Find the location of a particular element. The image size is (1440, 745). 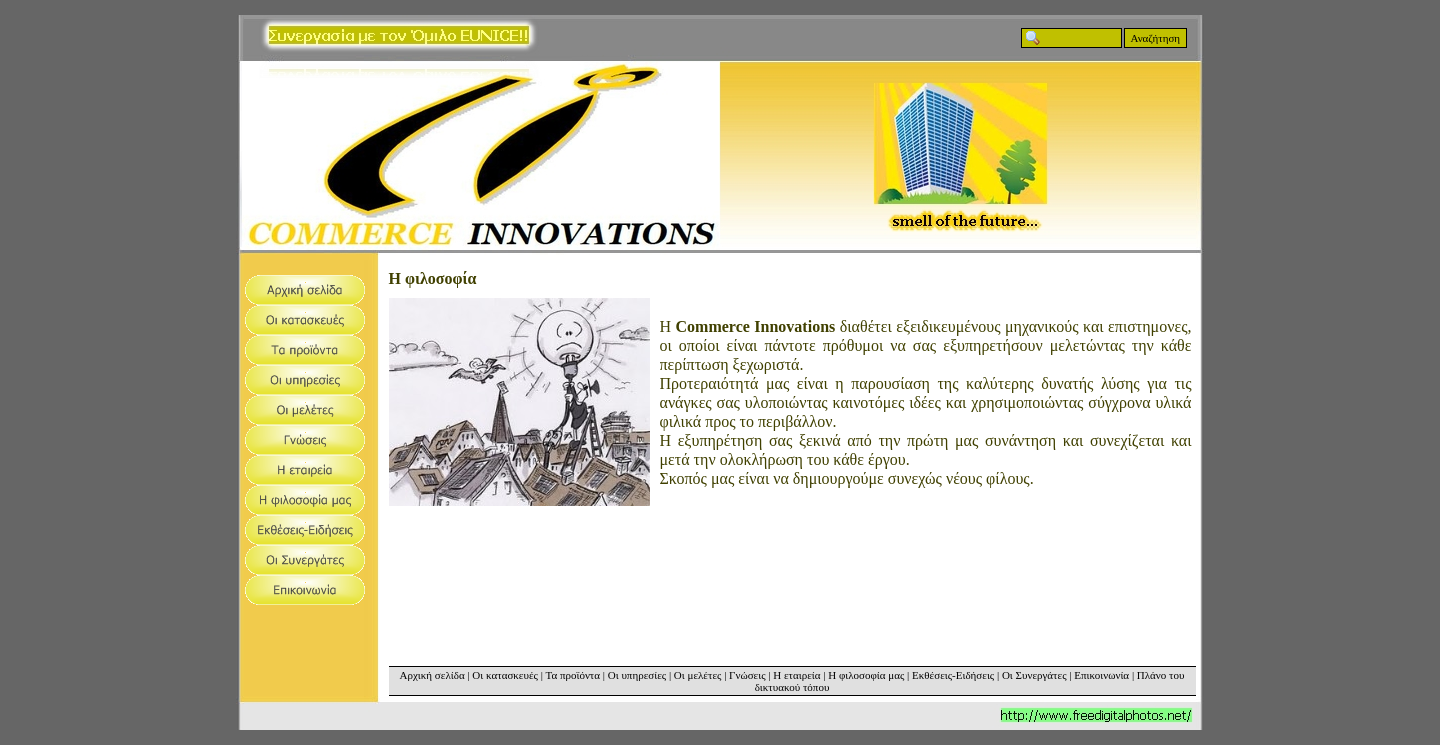

Οι μελέτες is located at coordinates (698, 675).